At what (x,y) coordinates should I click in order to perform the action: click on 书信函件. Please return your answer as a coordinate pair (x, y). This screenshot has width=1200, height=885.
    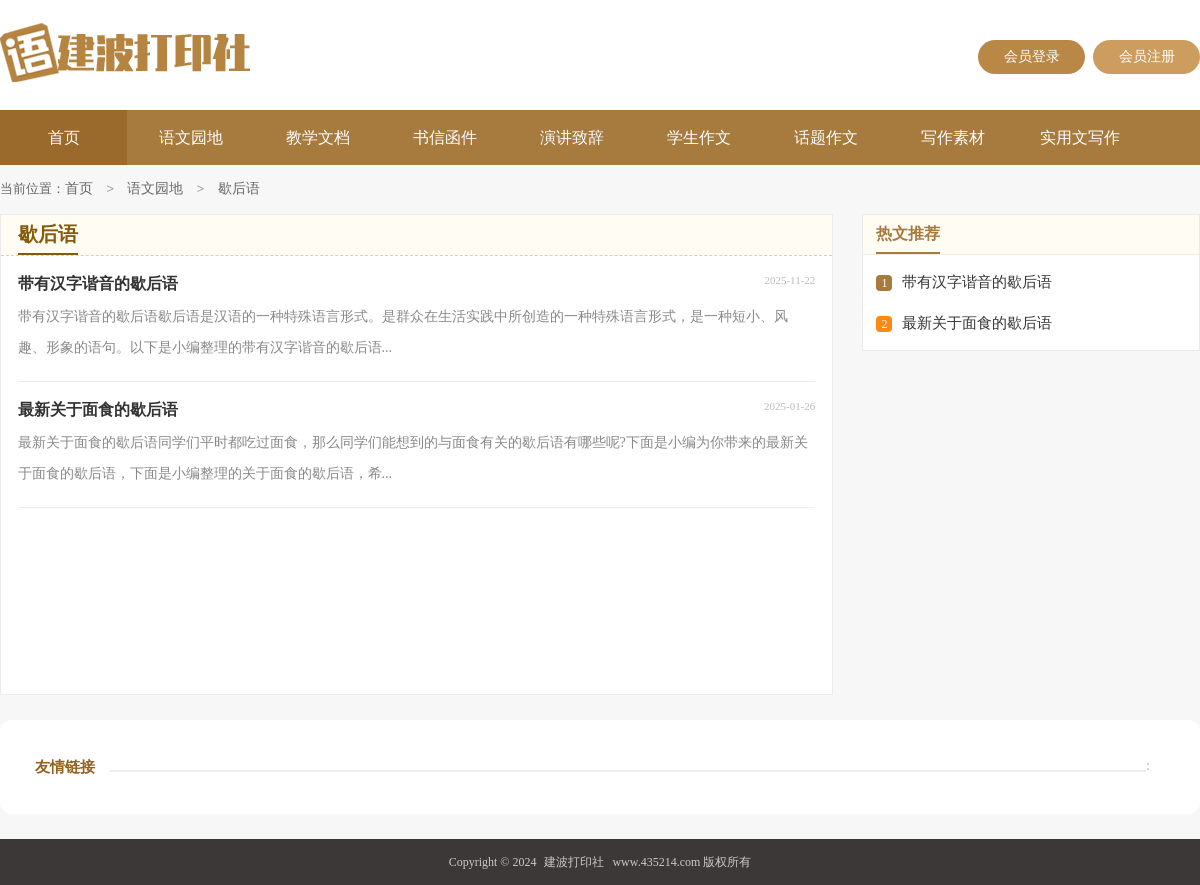
    Looking at the image, I should click on (445, 137).